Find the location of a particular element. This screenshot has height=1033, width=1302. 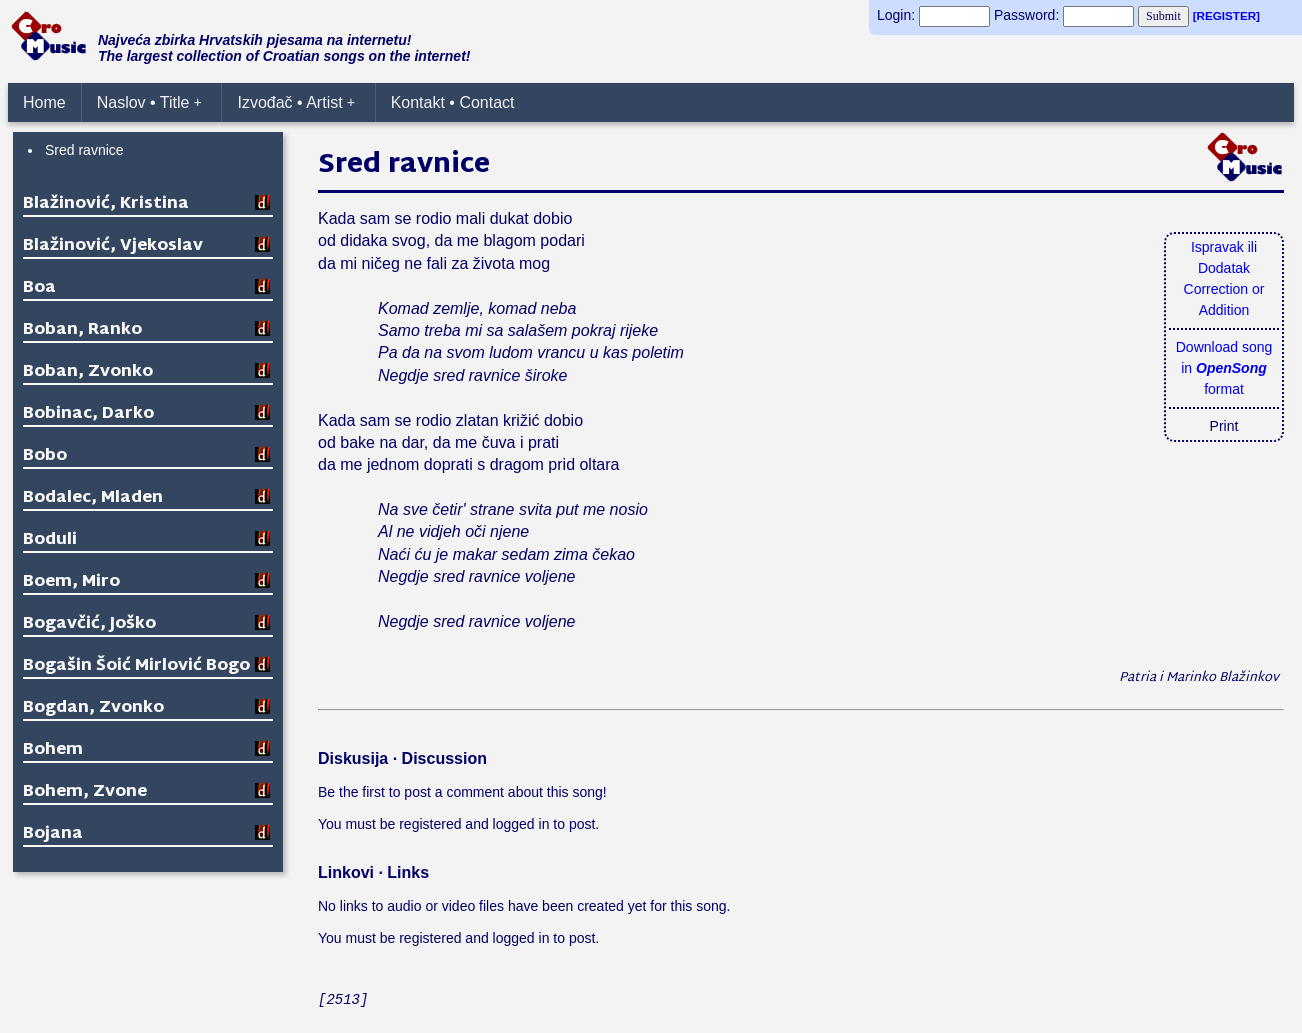

Bobo is located at coordinates (45, 456).